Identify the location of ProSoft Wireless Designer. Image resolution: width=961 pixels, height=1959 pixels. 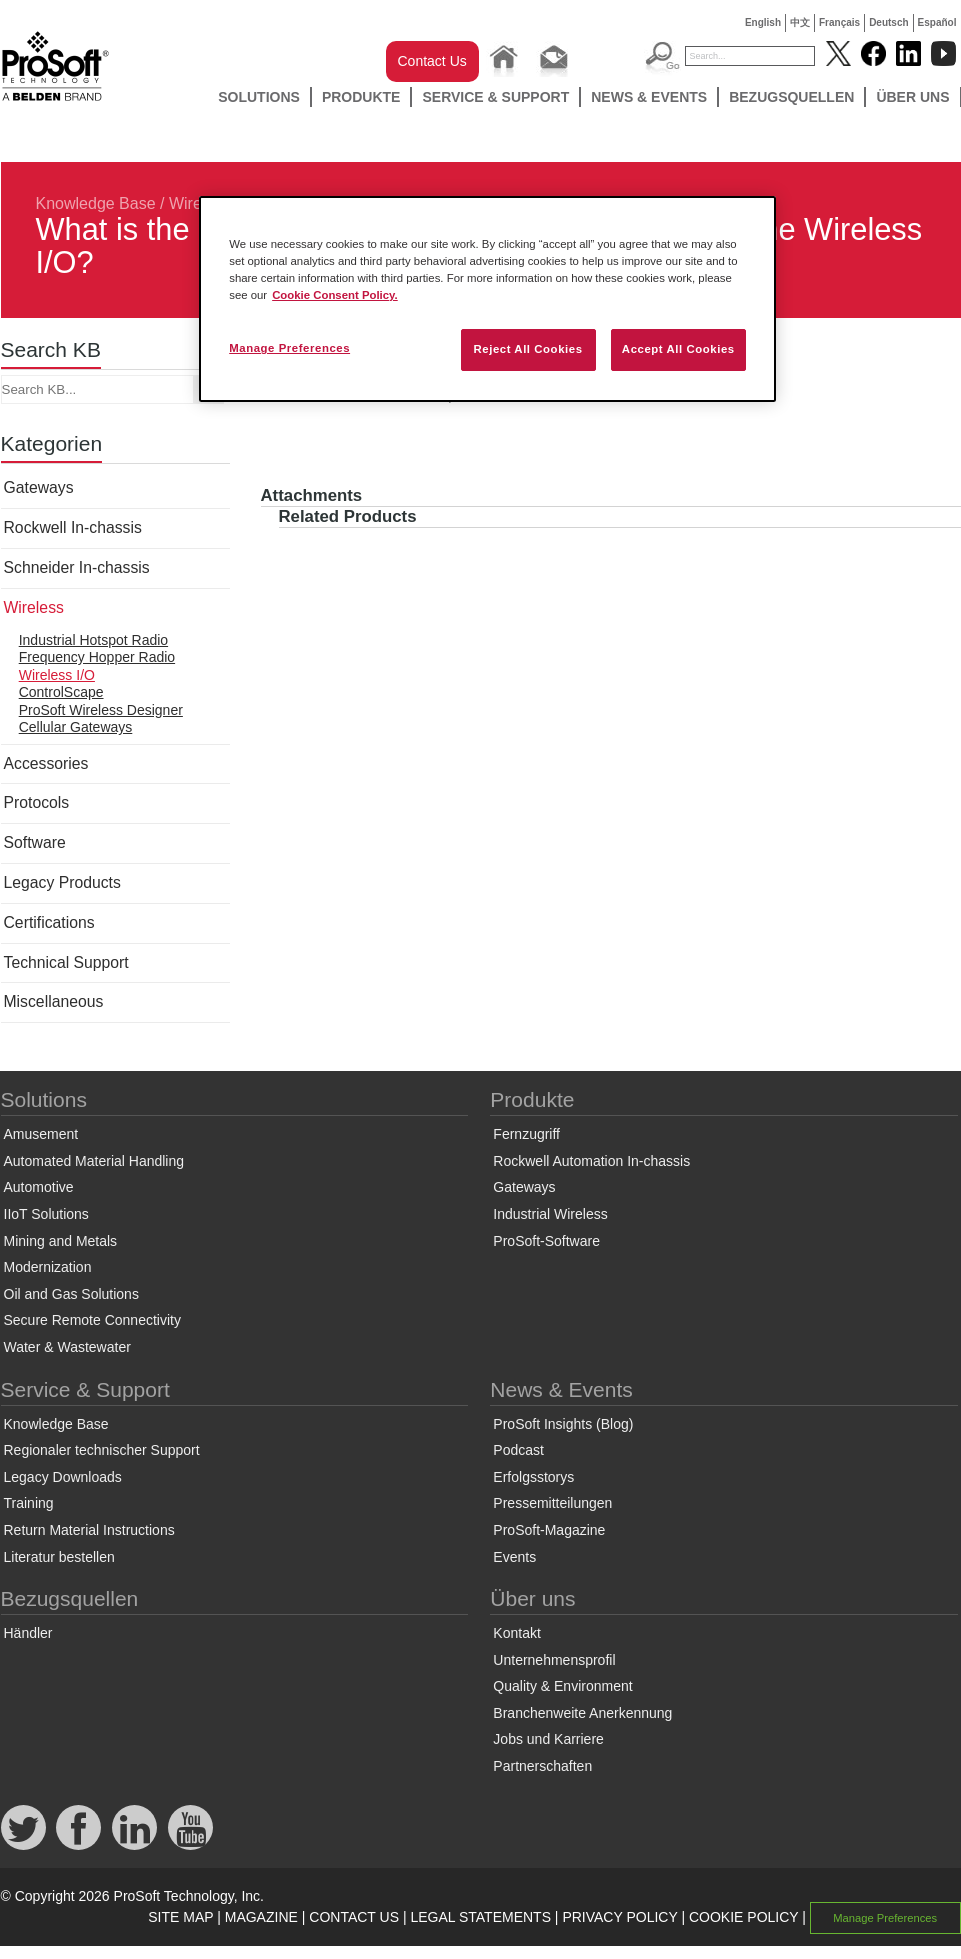
(101, 710).